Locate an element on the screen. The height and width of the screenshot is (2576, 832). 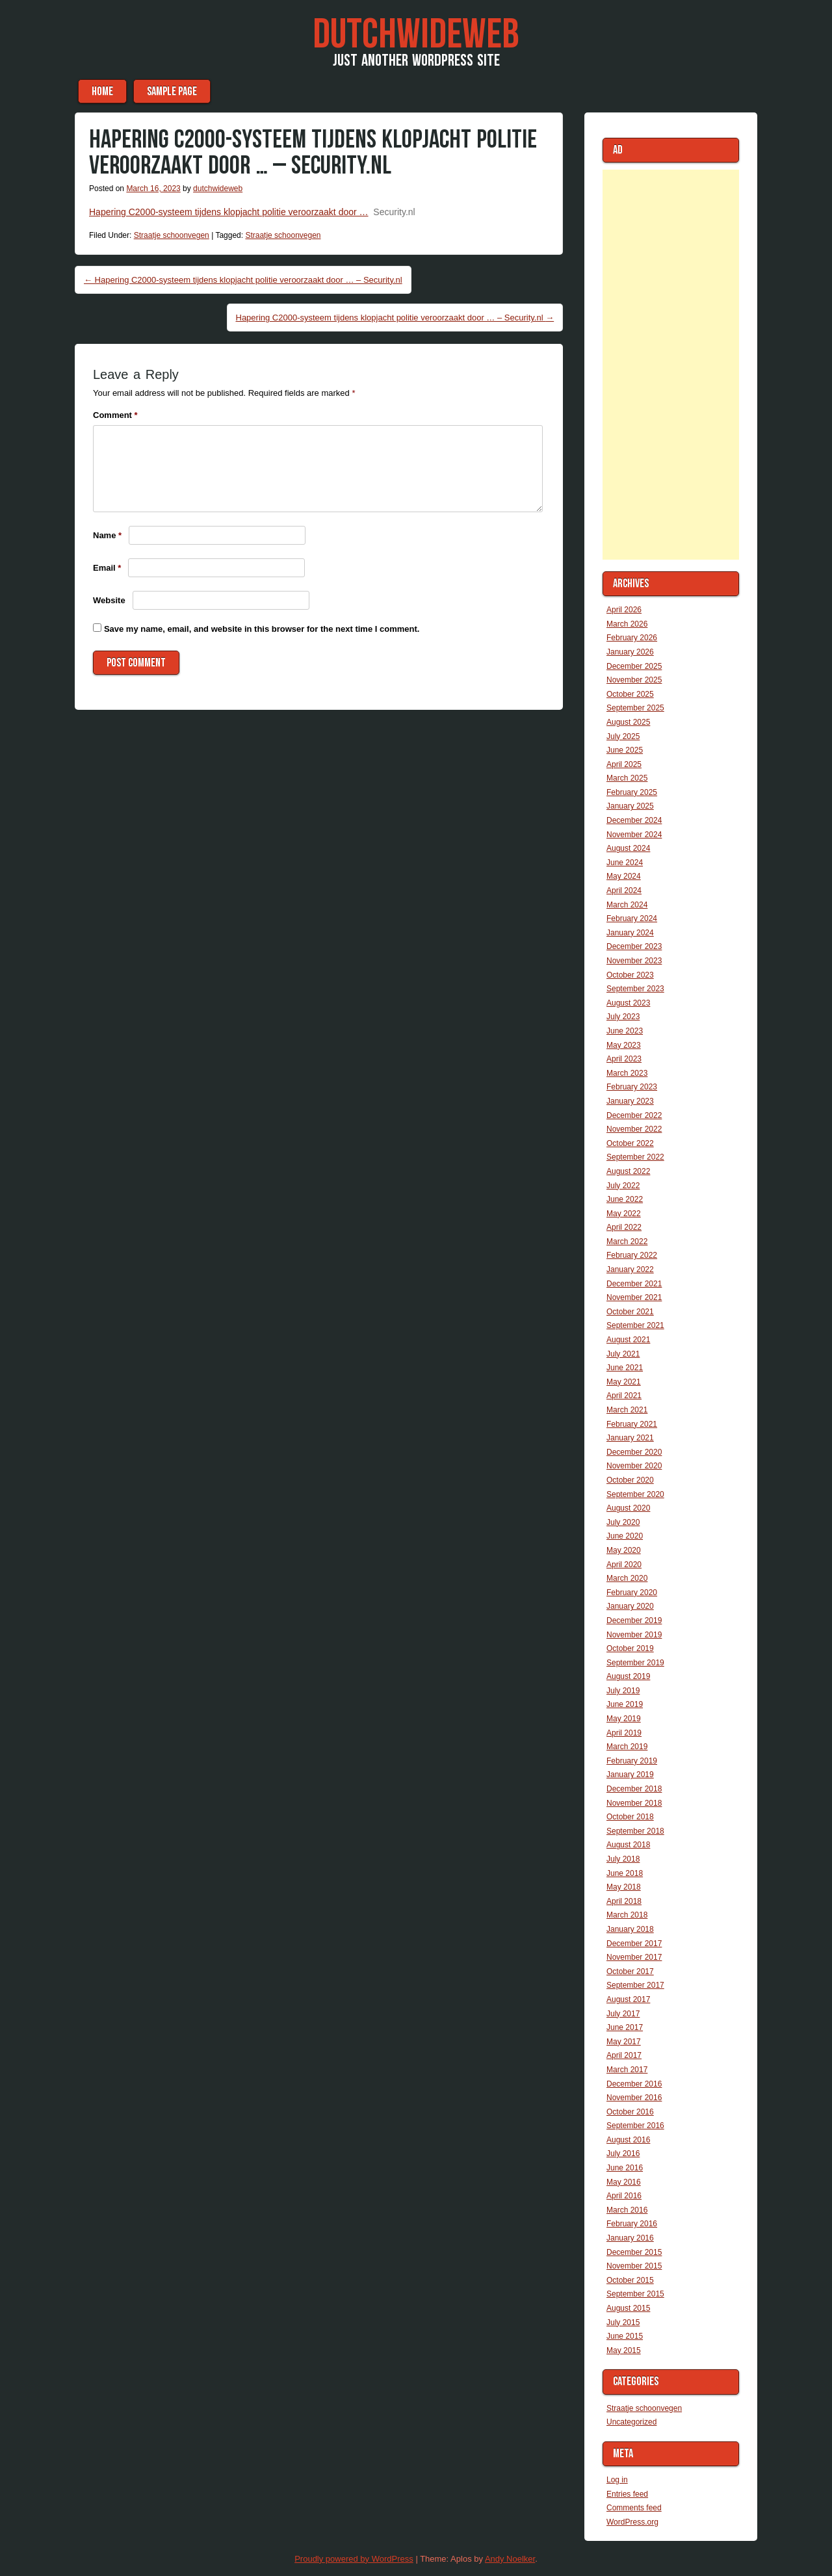
Website is located at coordinates (109, 600).